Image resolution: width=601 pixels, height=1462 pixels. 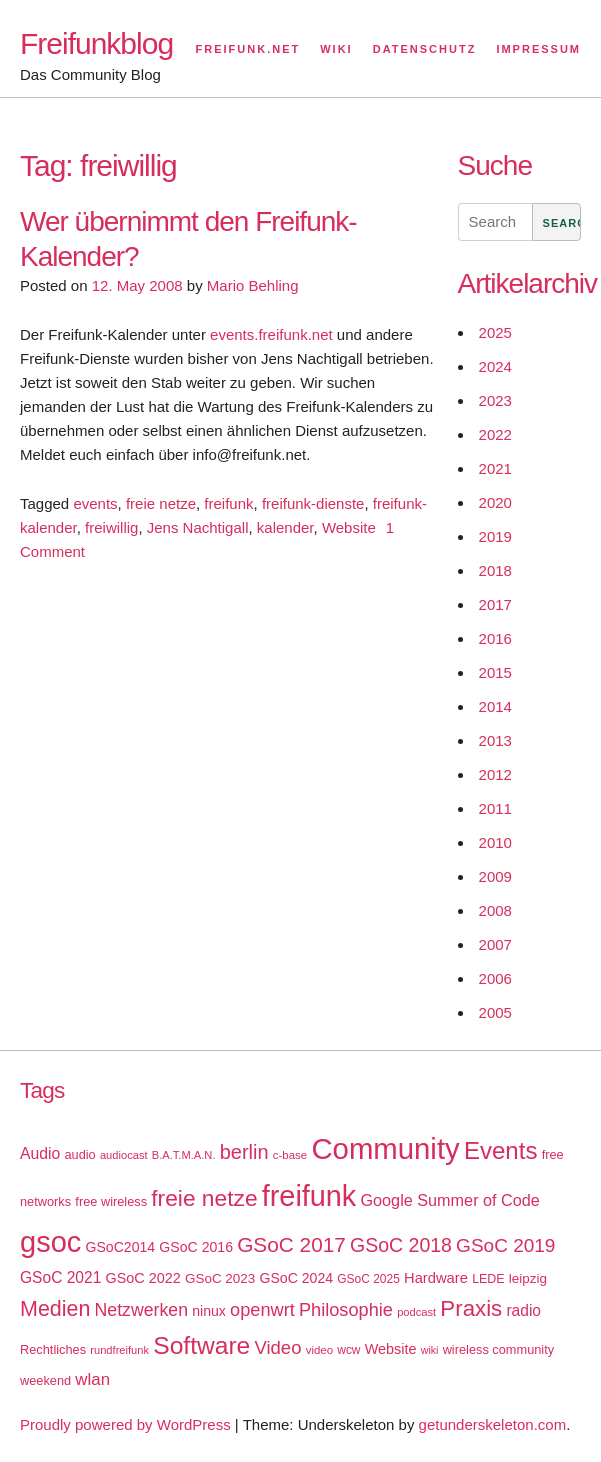 I want to click on c-base [c-base (15 items)], so click(x=290, y=1155).